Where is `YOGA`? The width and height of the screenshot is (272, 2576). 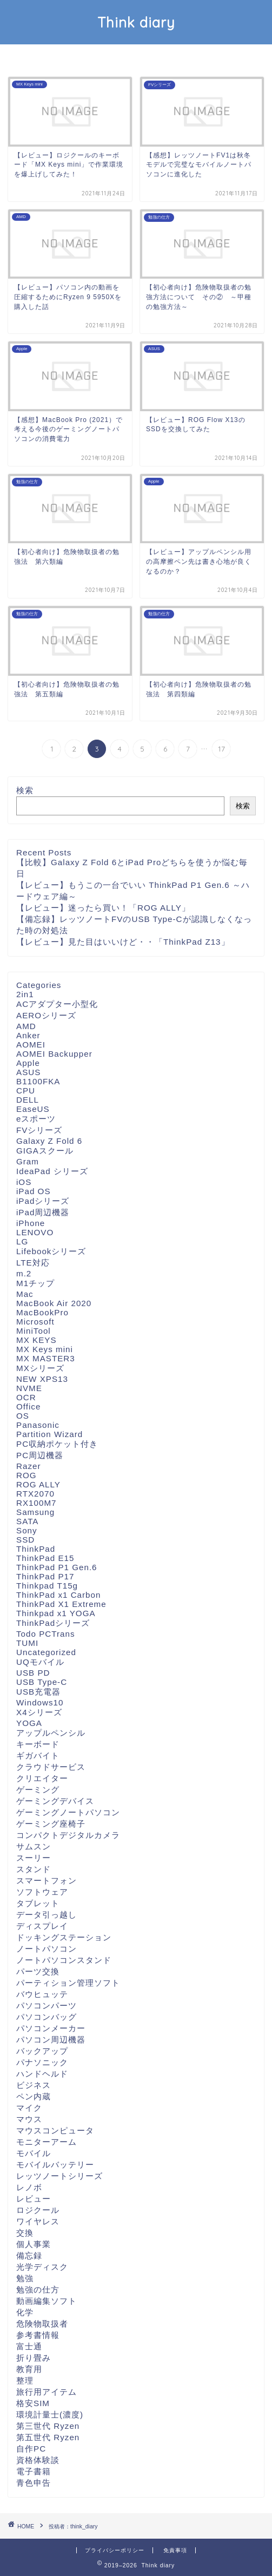 YOGA is located at coordinates (29, 1723).